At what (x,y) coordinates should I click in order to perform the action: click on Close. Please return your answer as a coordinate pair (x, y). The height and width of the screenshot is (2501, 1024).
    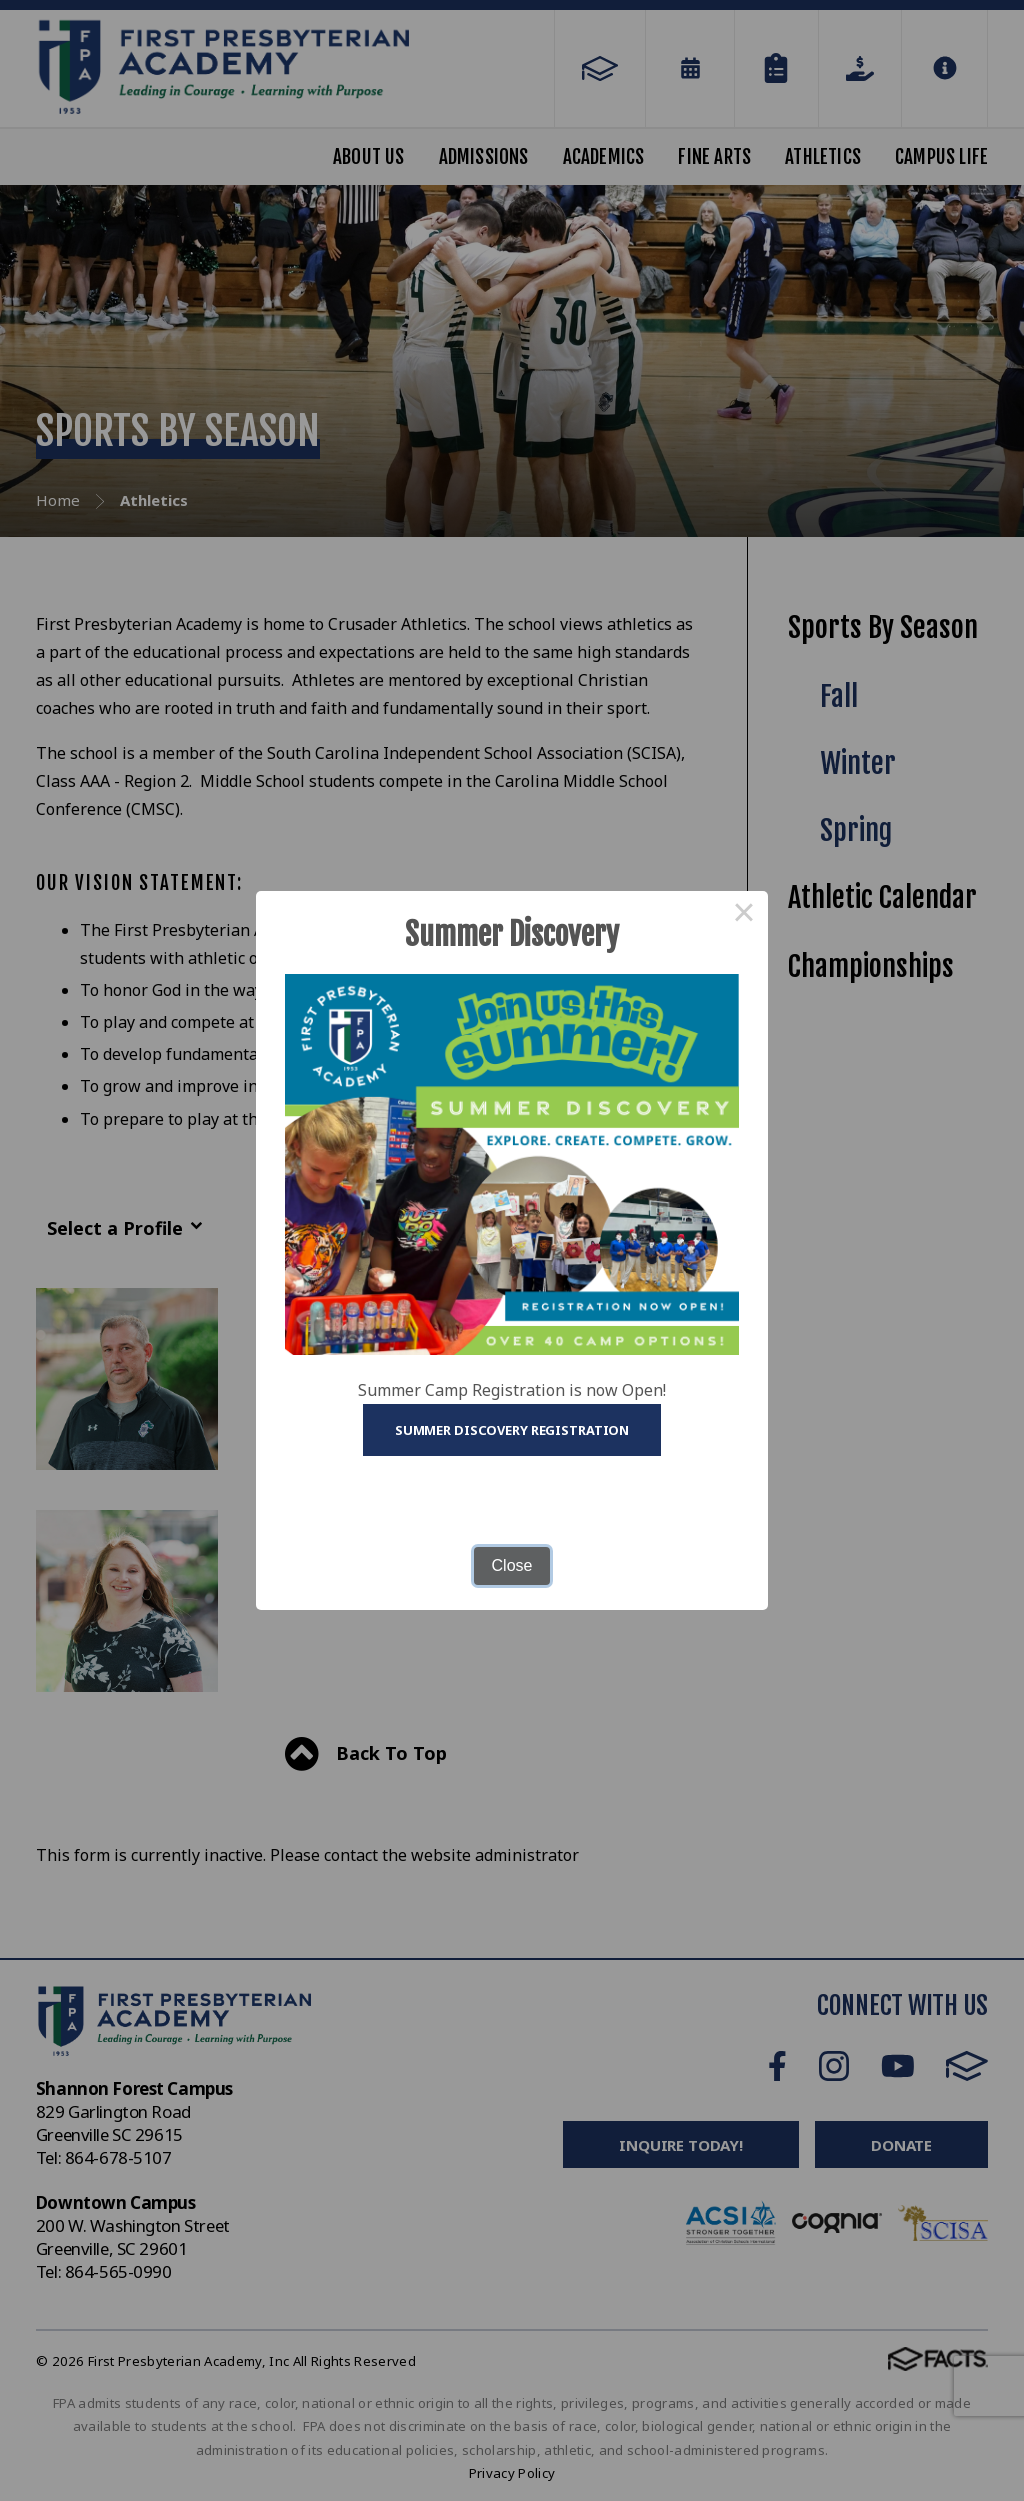
    Looking at the image, I should click on (512, 1565).